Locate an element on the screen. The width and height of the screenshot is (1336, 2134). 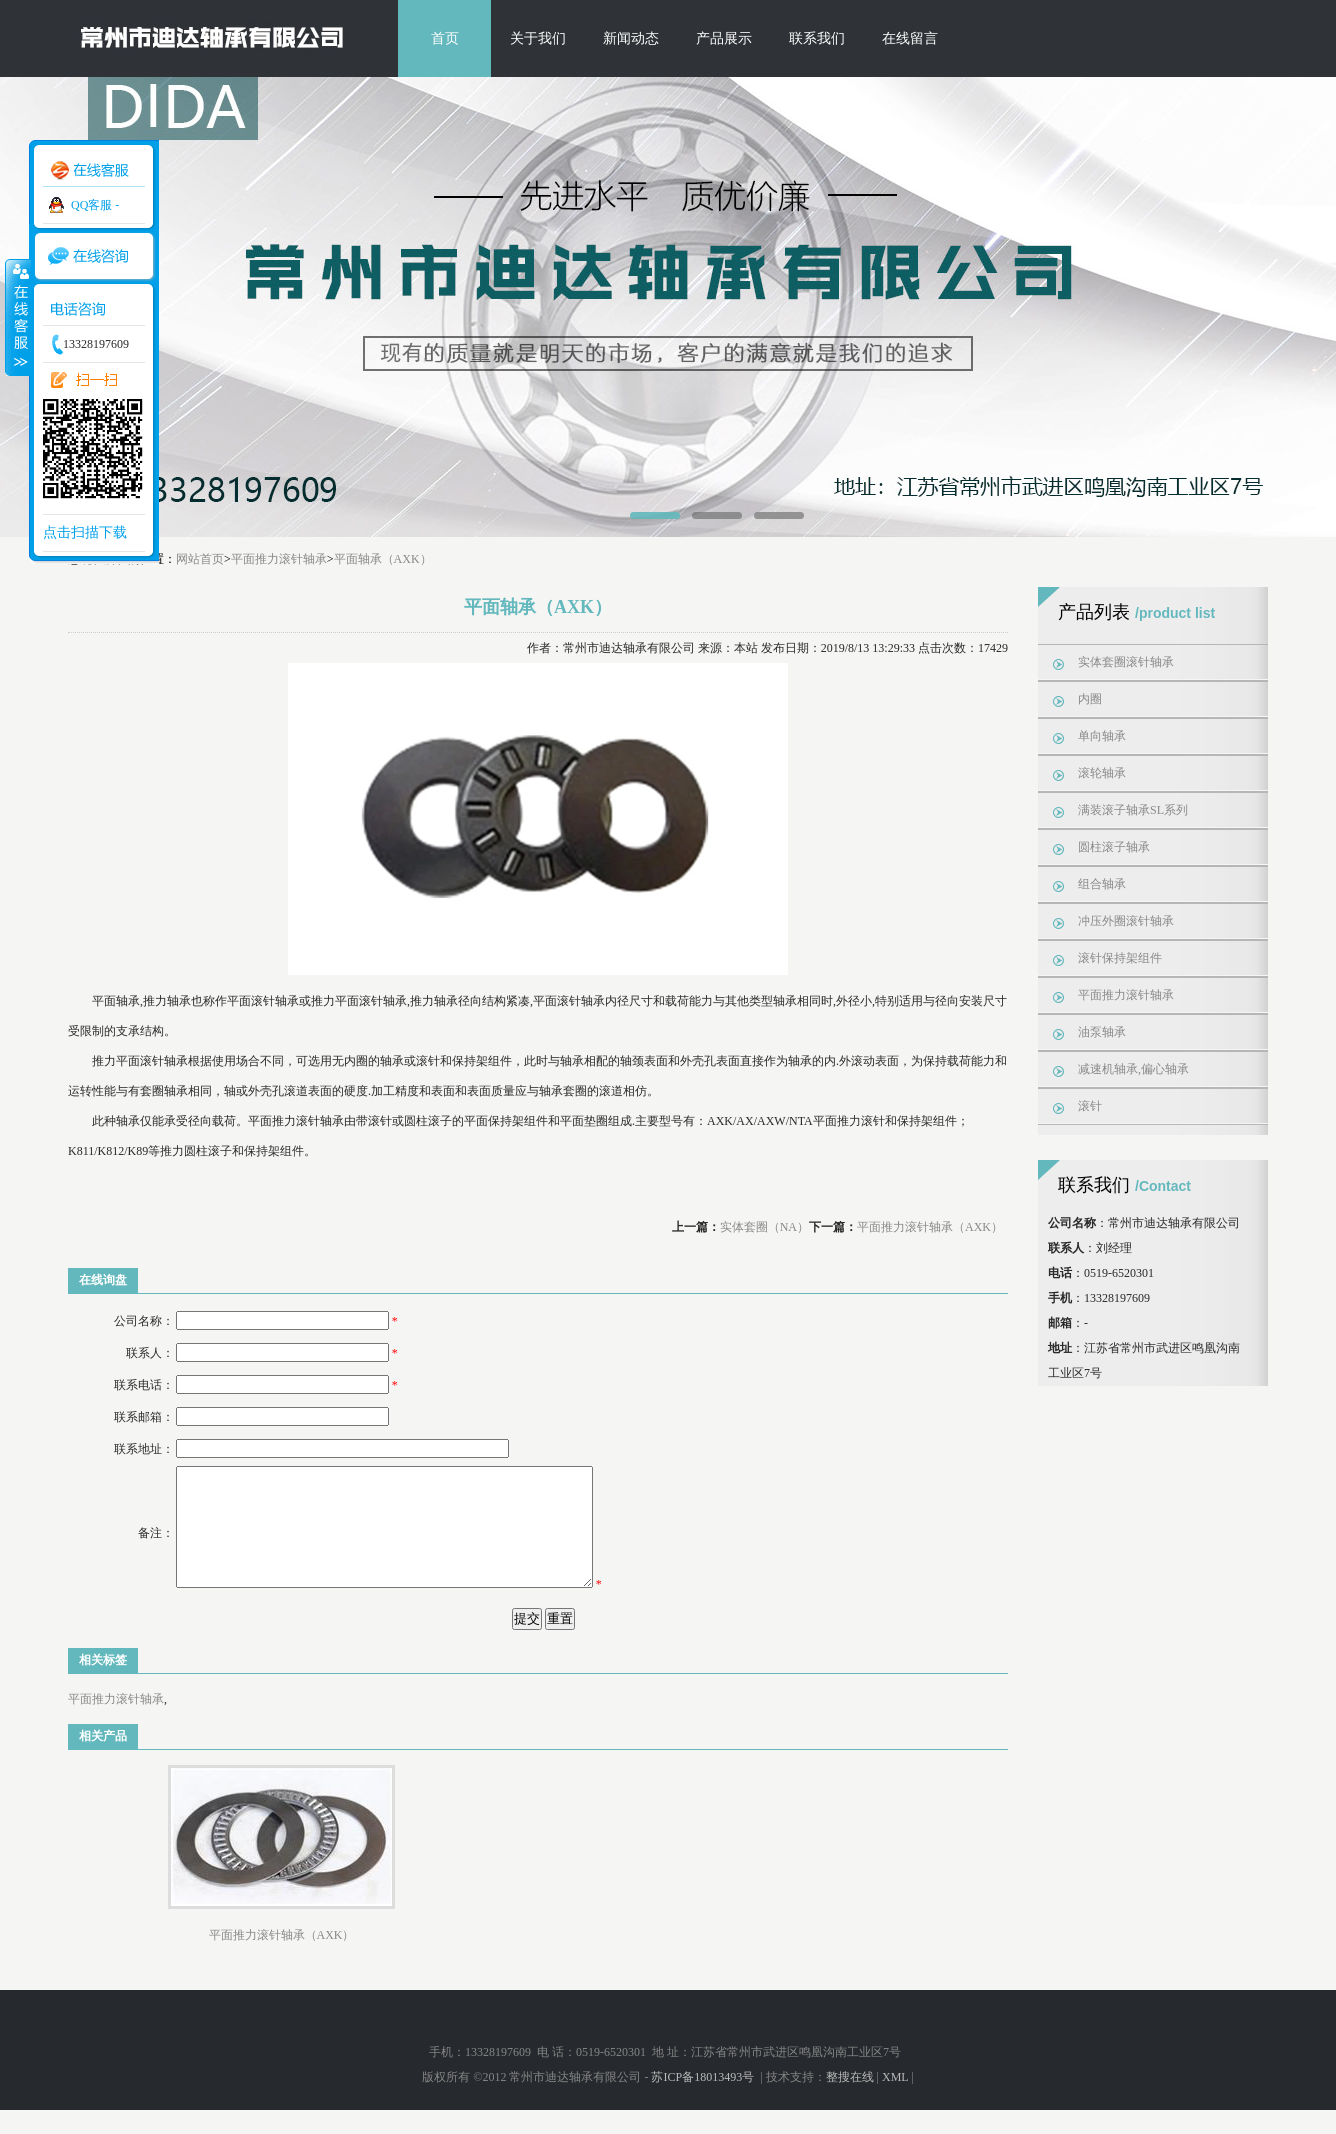
联系我们 is located at coordinates (817, 38).